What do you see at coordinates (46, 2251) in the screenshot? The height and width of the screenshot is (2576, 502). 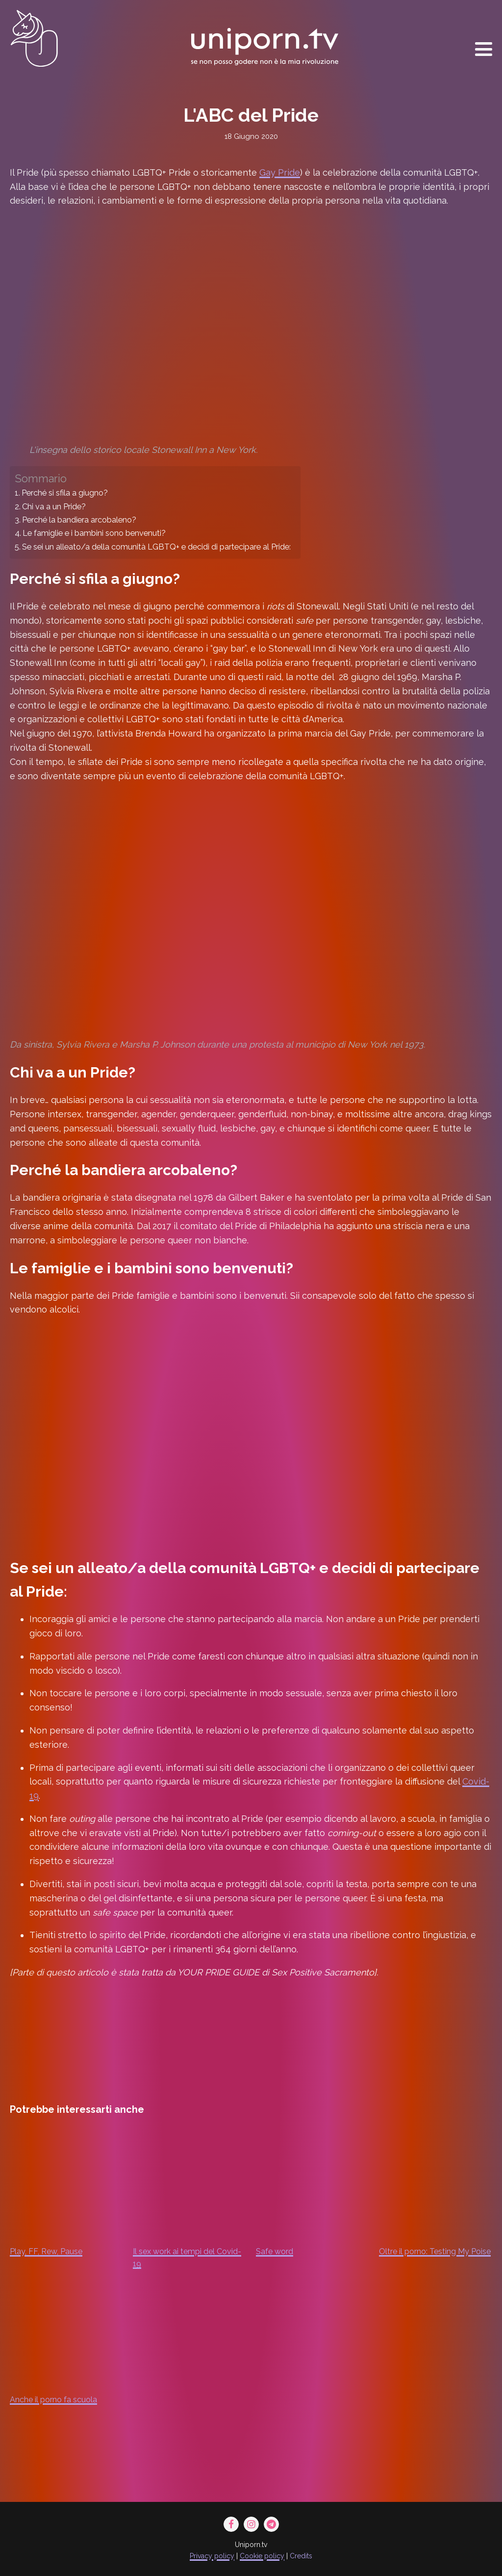 I see `Play, FF, Rew, Pause` at bounding box center [46, 2251].